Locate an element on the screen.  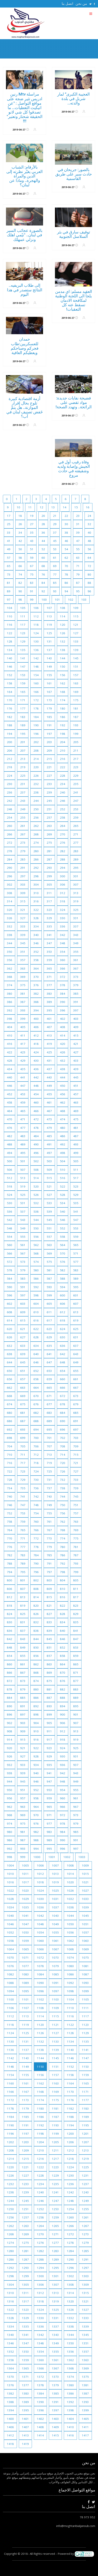
1054 is located at coordinates (40, 1932).